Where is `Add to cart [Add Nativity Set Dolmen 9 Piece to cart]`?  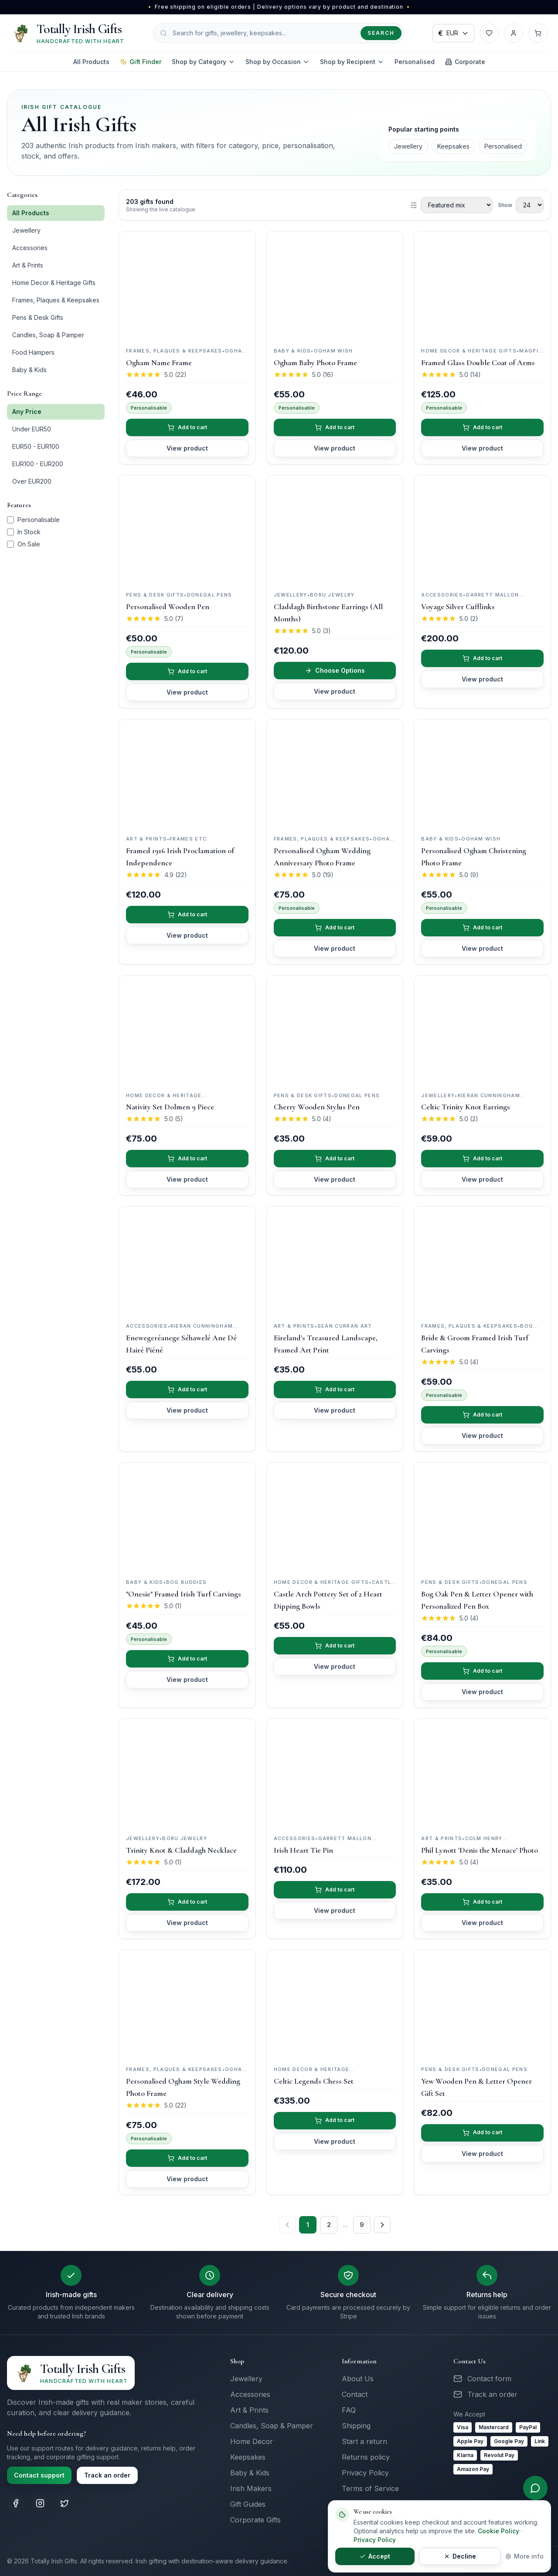
Add to cart [Add Nativity Set Dolmen 9 Piece to cart] is located at coordinates (187, 1158).